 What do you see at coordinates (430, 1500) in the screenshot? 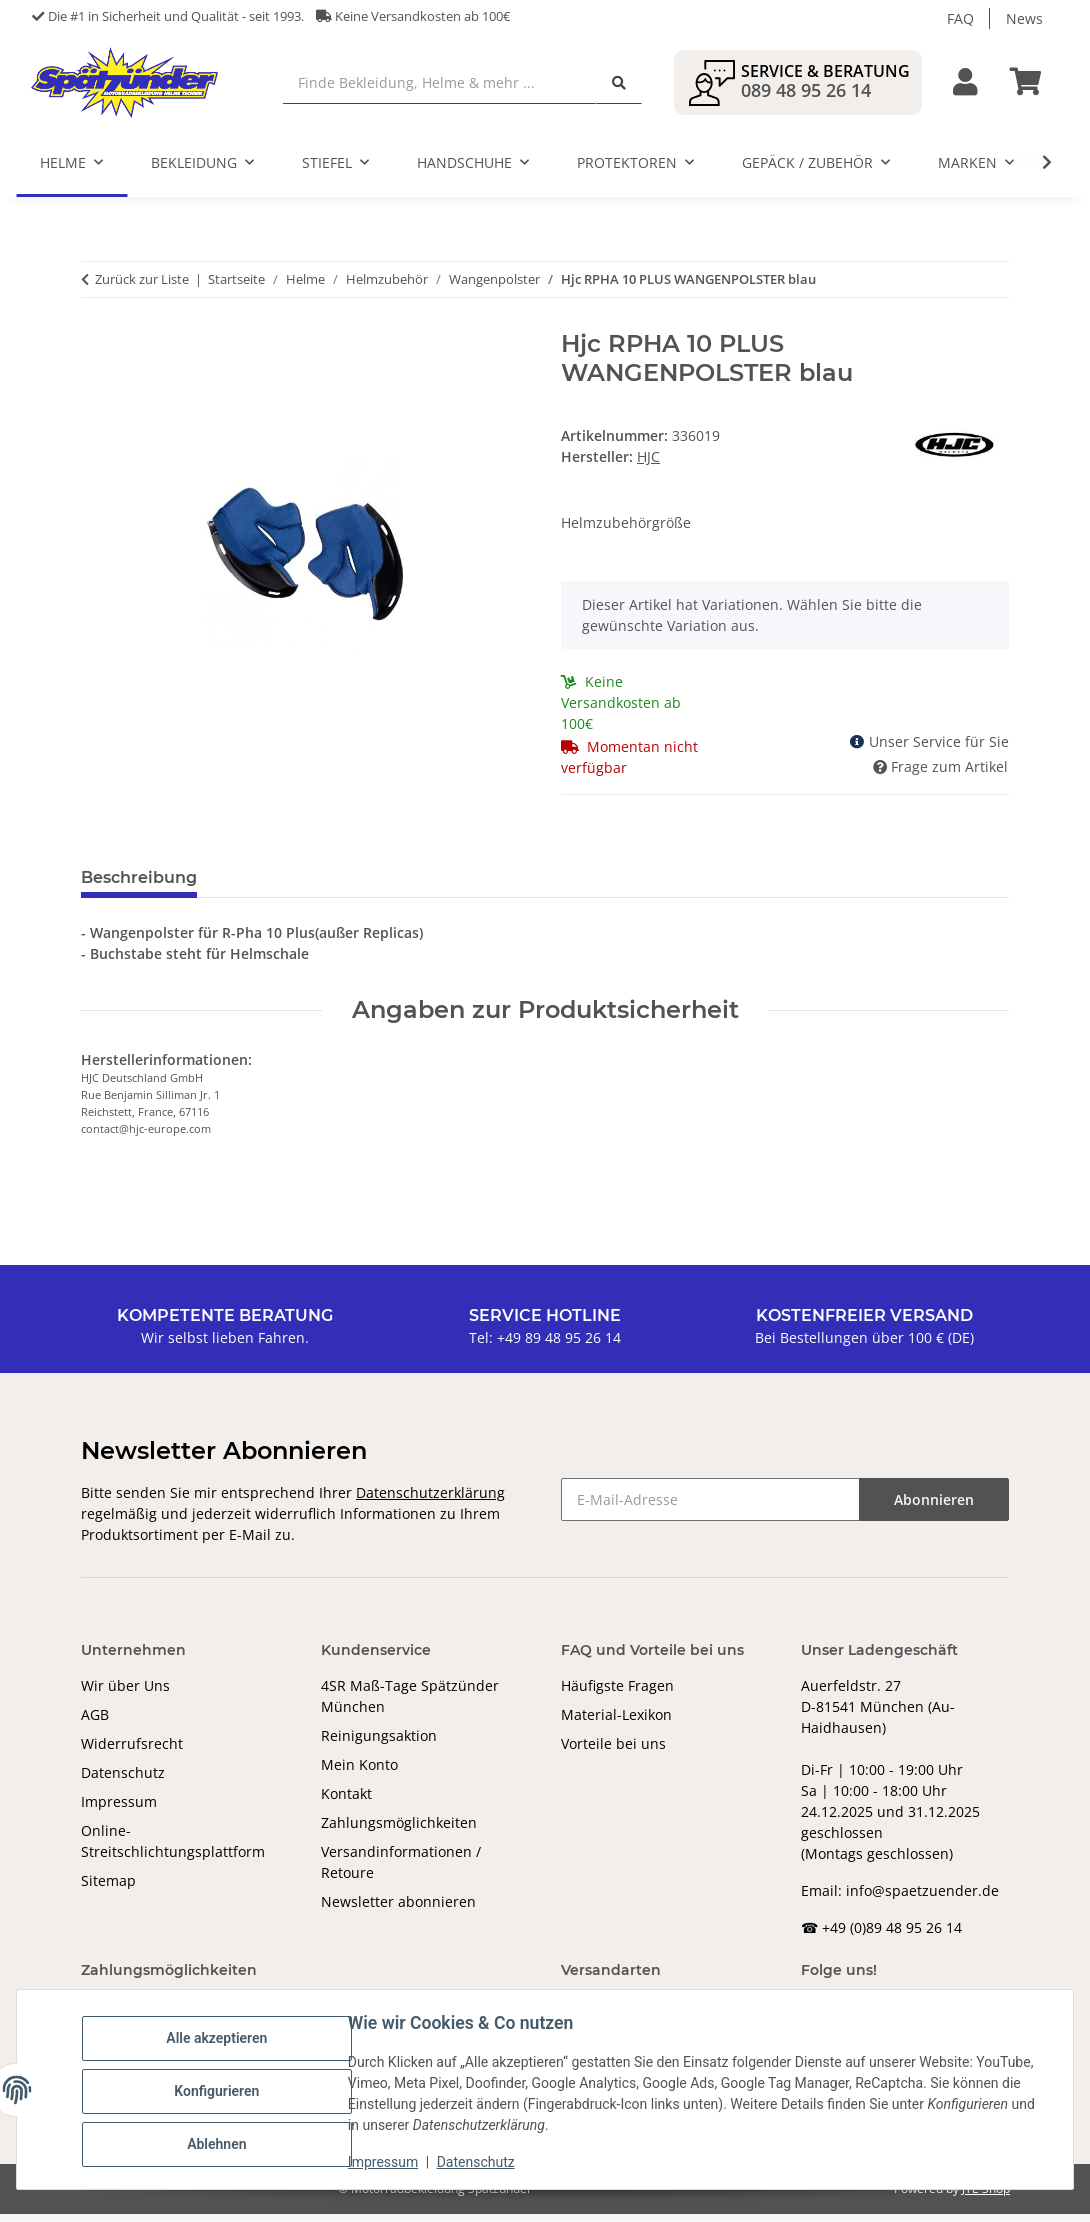
I see `Datenschutzerklärung` at bounding box center [430, 1500].